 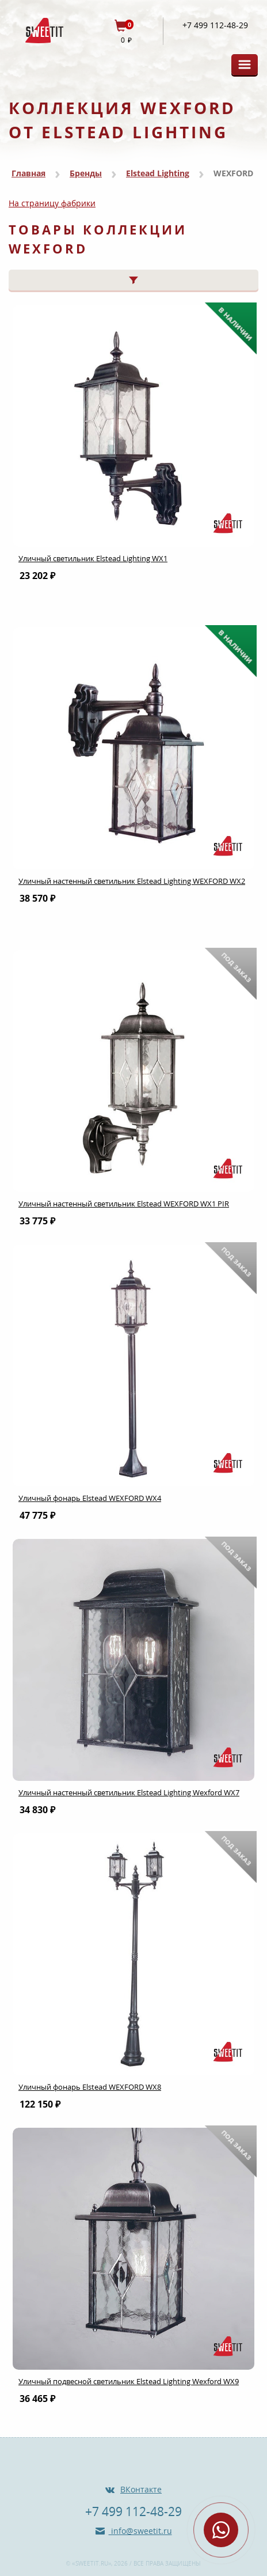 What do you see at coordinates (131, 881) in the screenshot?
I see `Уличный настенный светильник Elstead Lighting WEXFORD WX2` at bounding box center [131, 881].